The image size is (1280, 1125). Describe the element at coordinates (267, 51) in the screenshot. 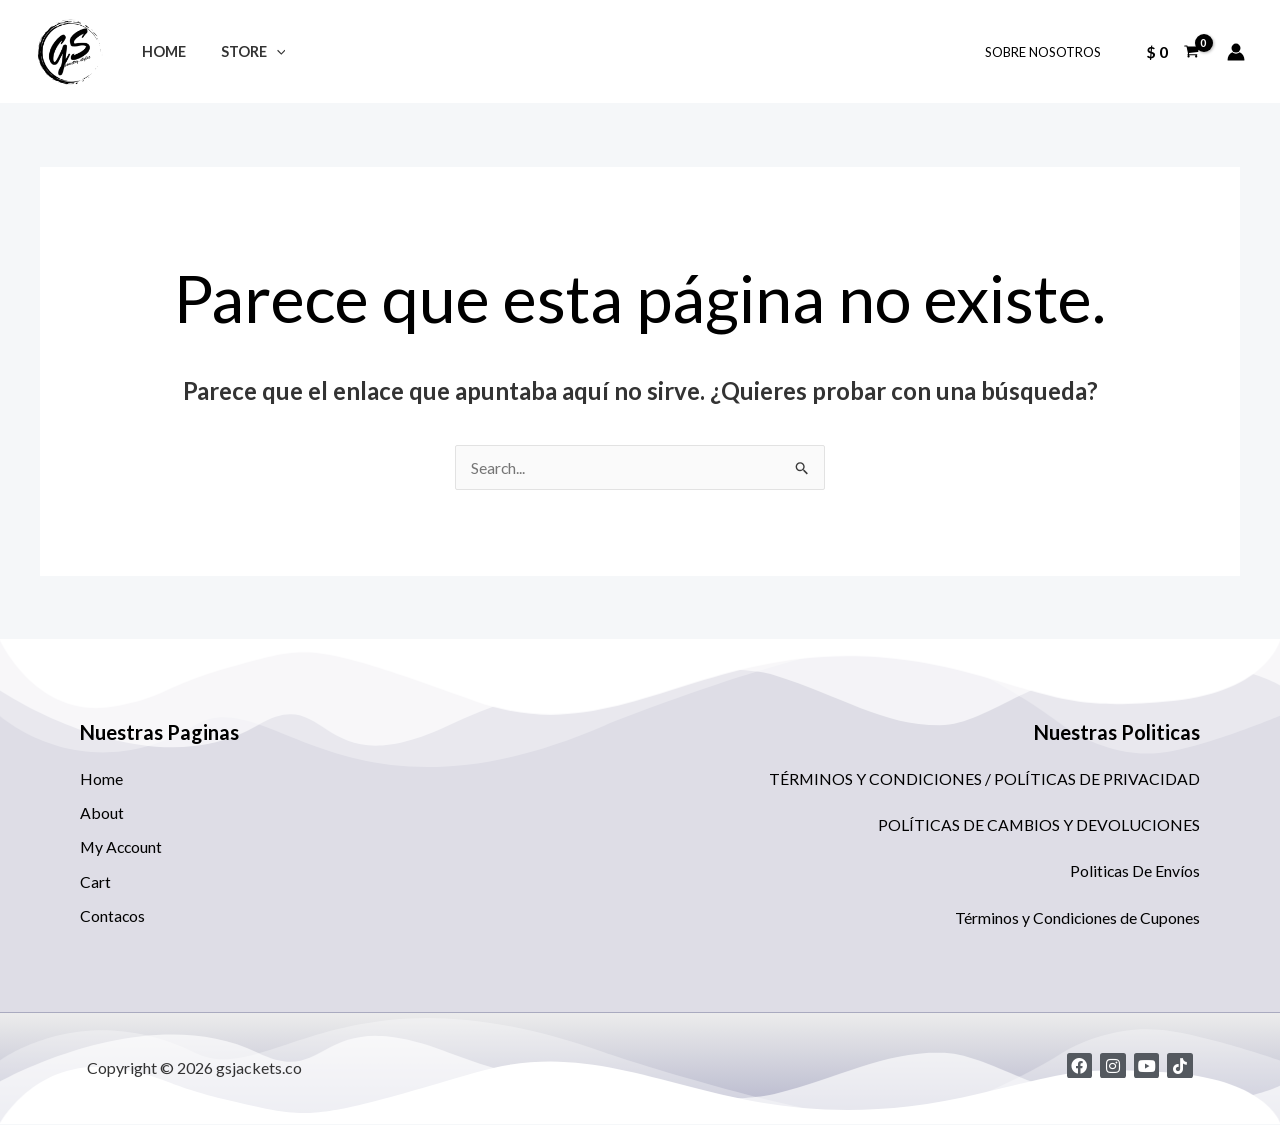

I see `[application]` at that location.